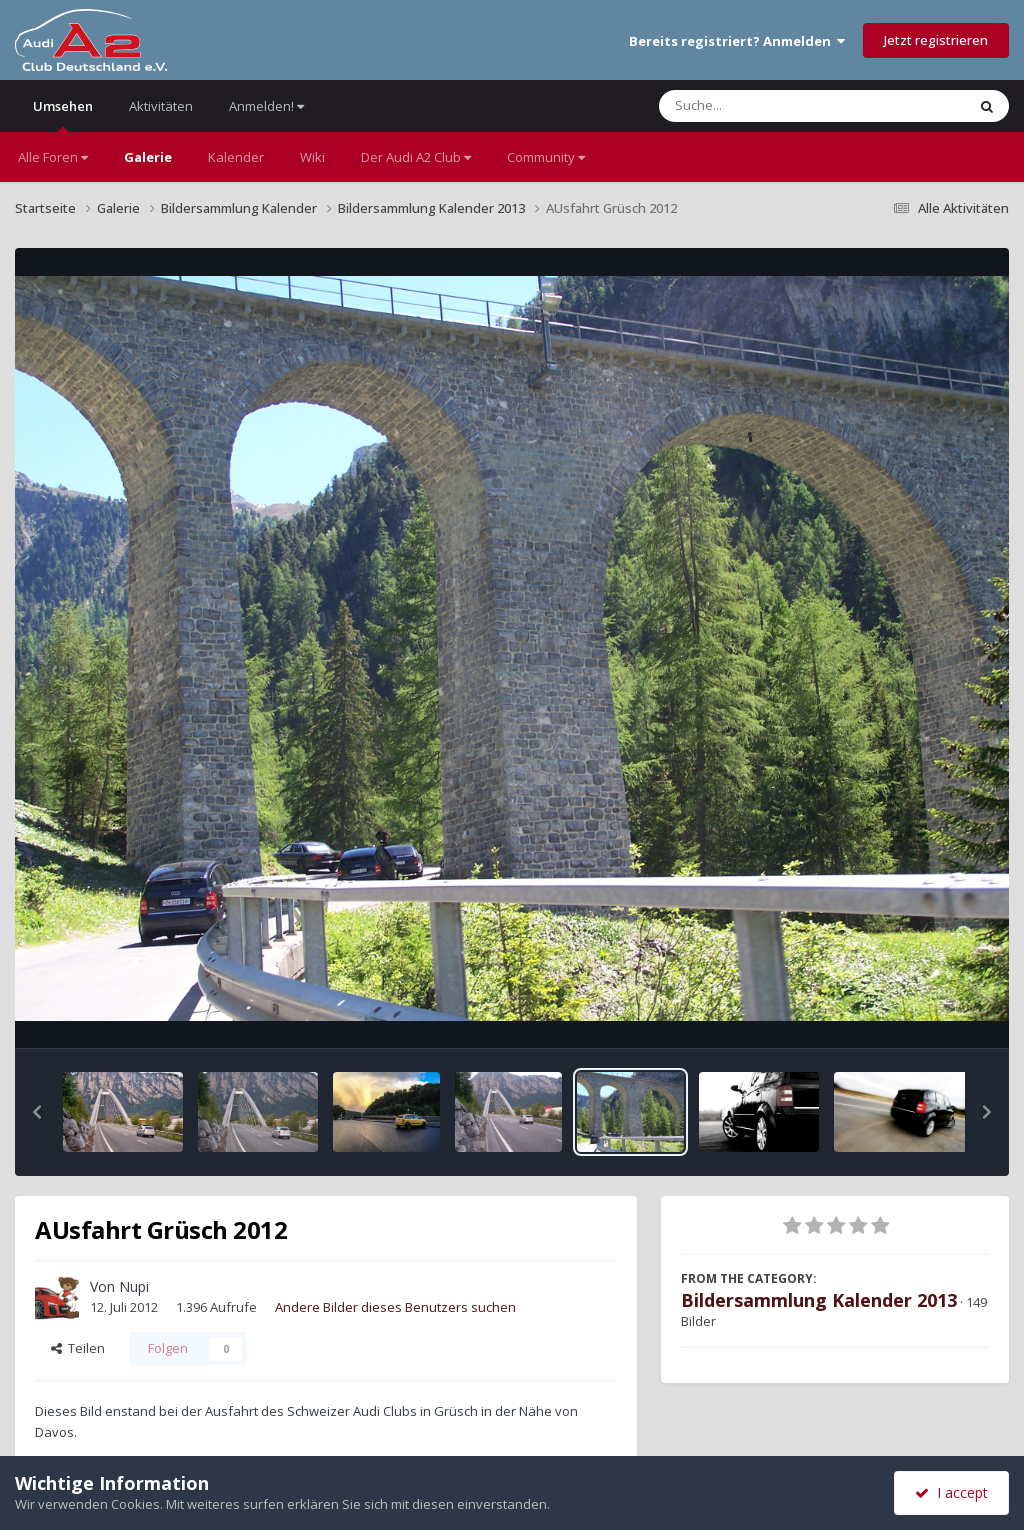  I want to click on Bildersammlung Kalender 2013, so click(819, 1300).